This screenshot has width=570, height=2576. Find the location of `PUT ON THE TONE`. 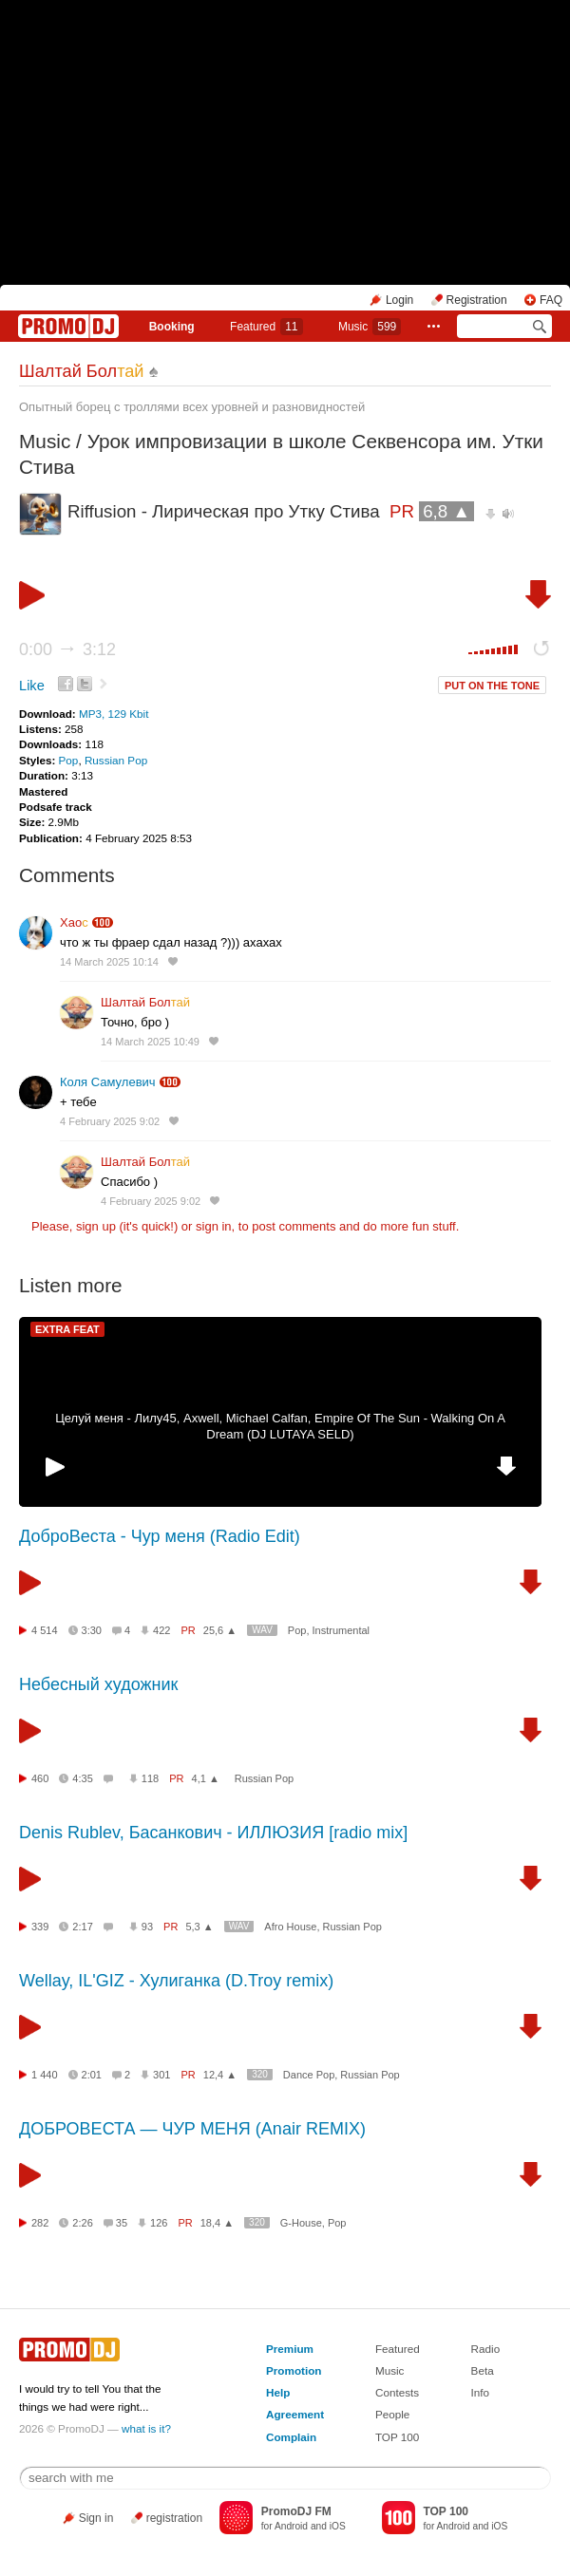

PUT ON THE TONE is located at coordinates (492, 685).